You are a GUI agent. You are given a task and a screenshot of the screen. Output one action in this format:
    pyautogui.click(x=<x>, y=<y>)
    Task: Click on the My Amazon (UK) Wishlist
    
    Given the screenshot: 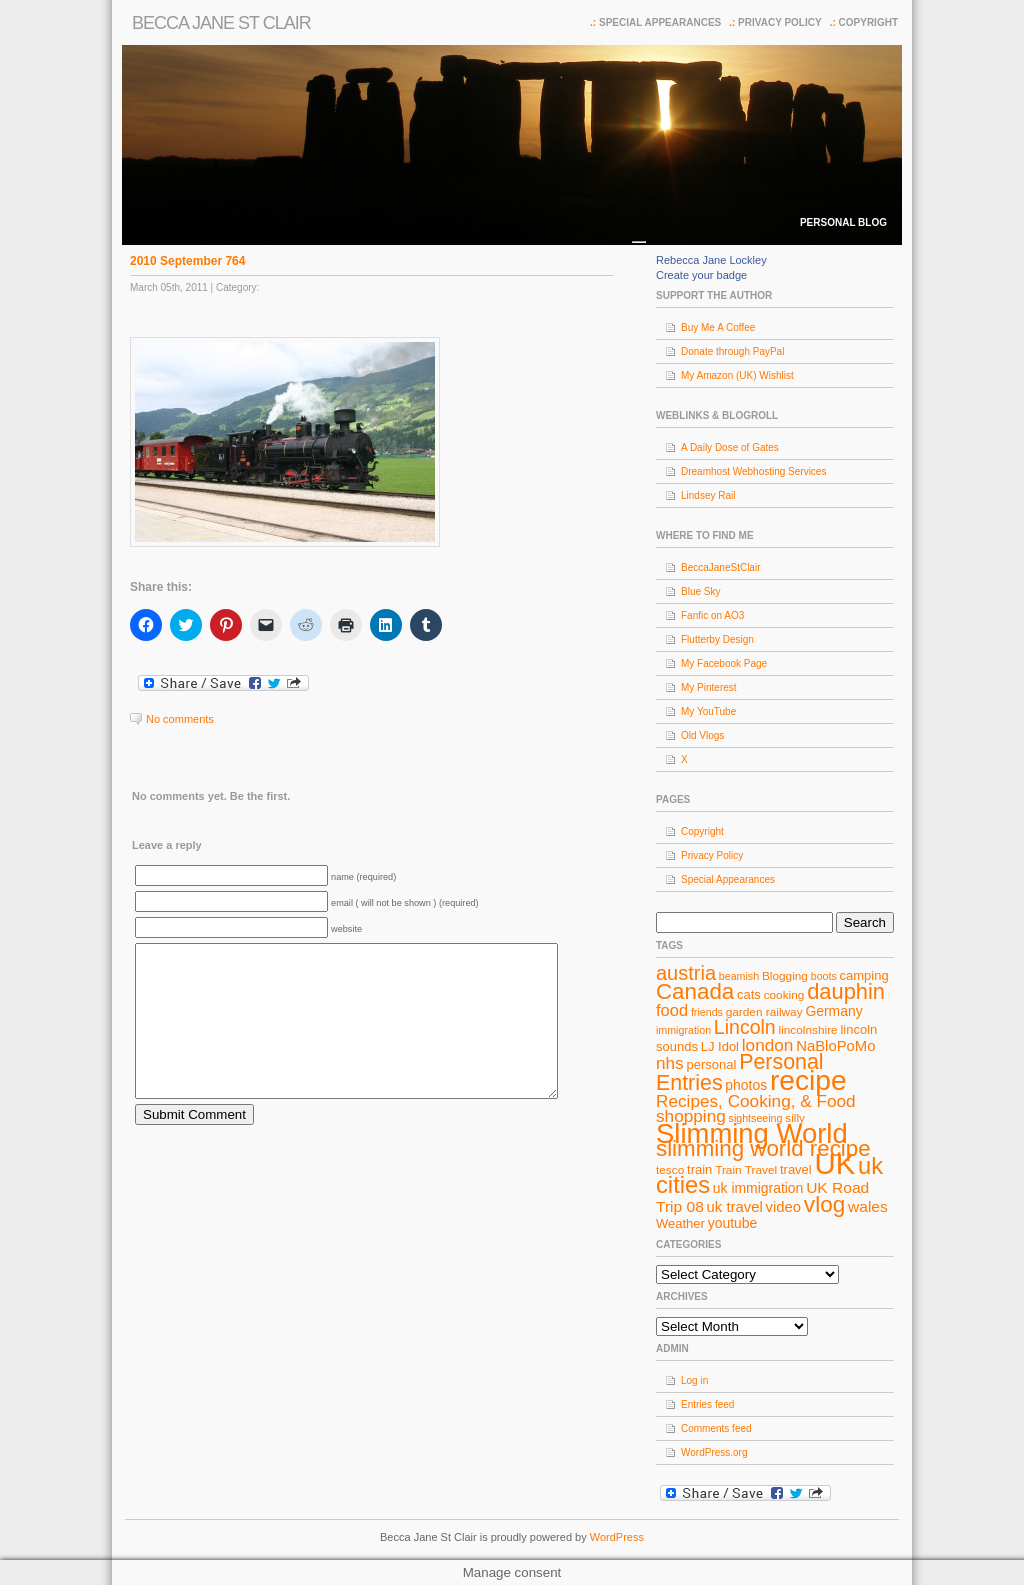 What is the action you would take?
    pyautogui.click(x=737, y=375)
    